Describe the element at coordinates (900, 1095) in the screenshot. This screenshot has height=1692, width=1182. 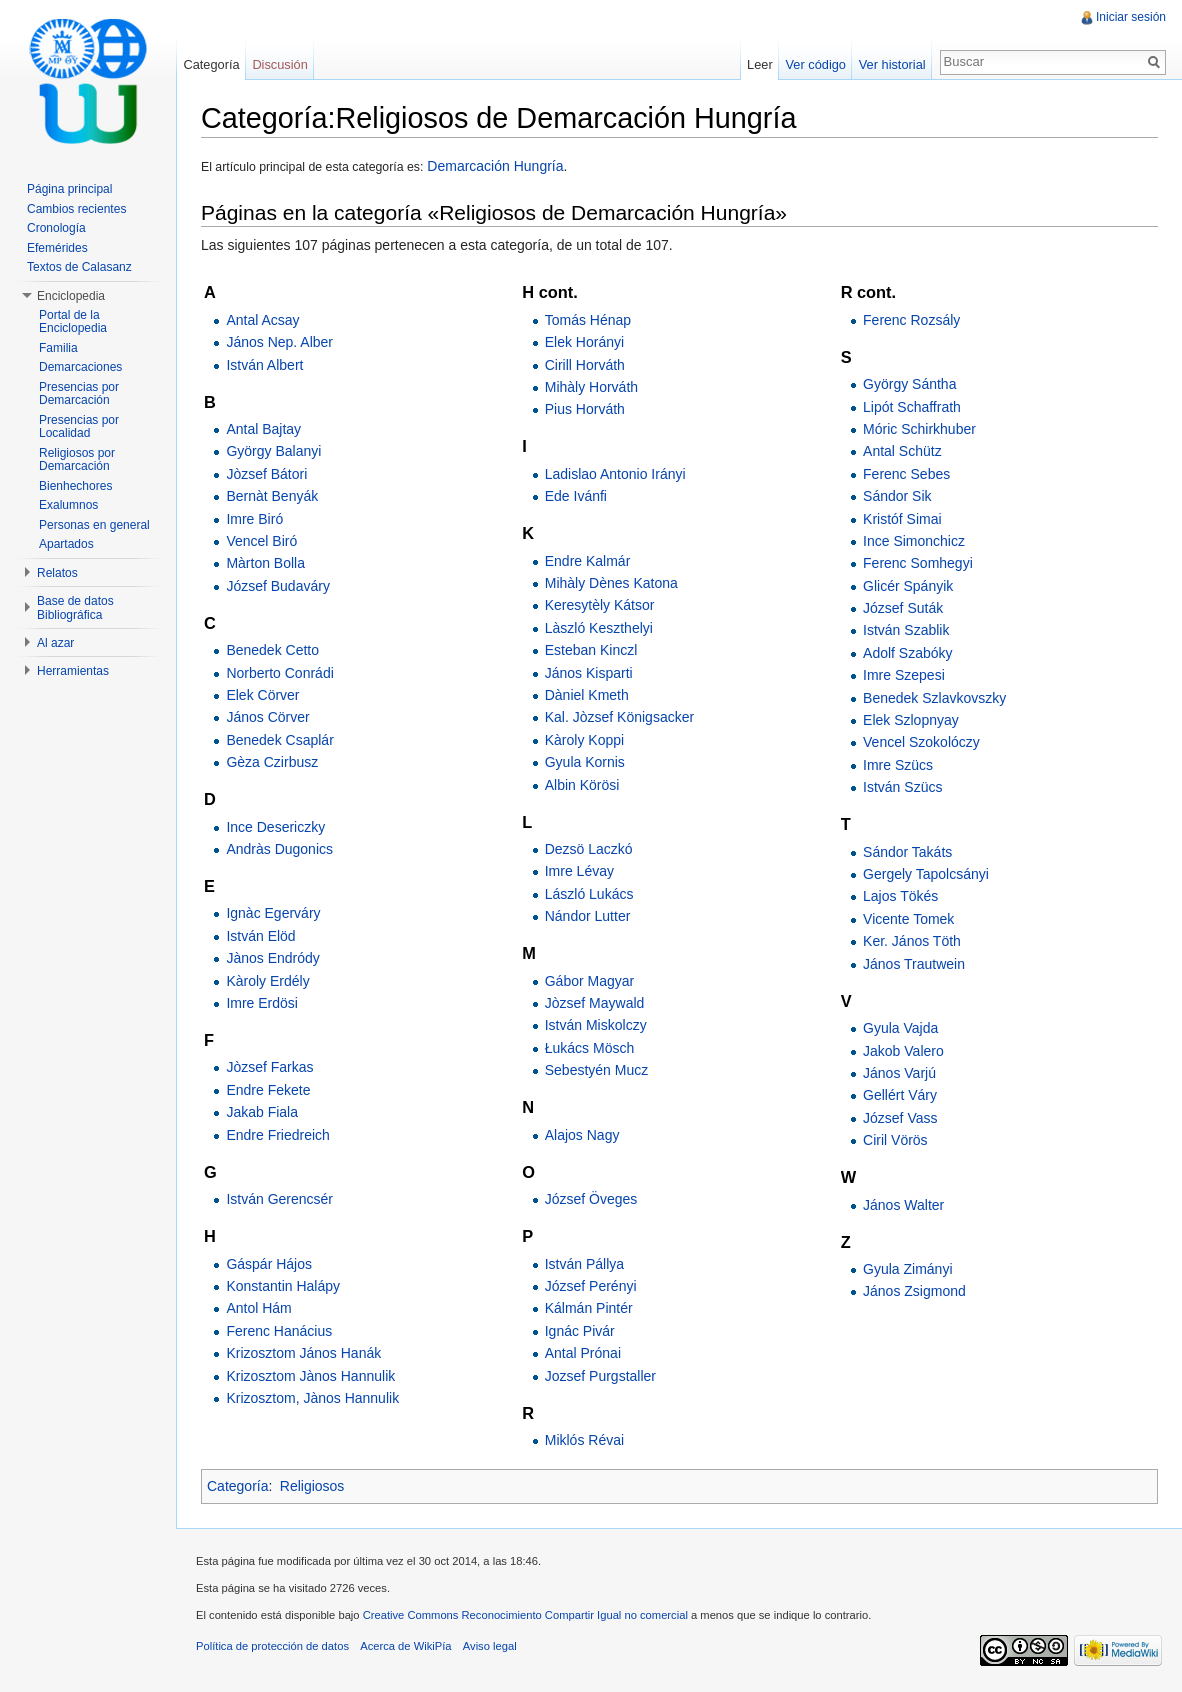
I see `Gellért Váry` at that location.